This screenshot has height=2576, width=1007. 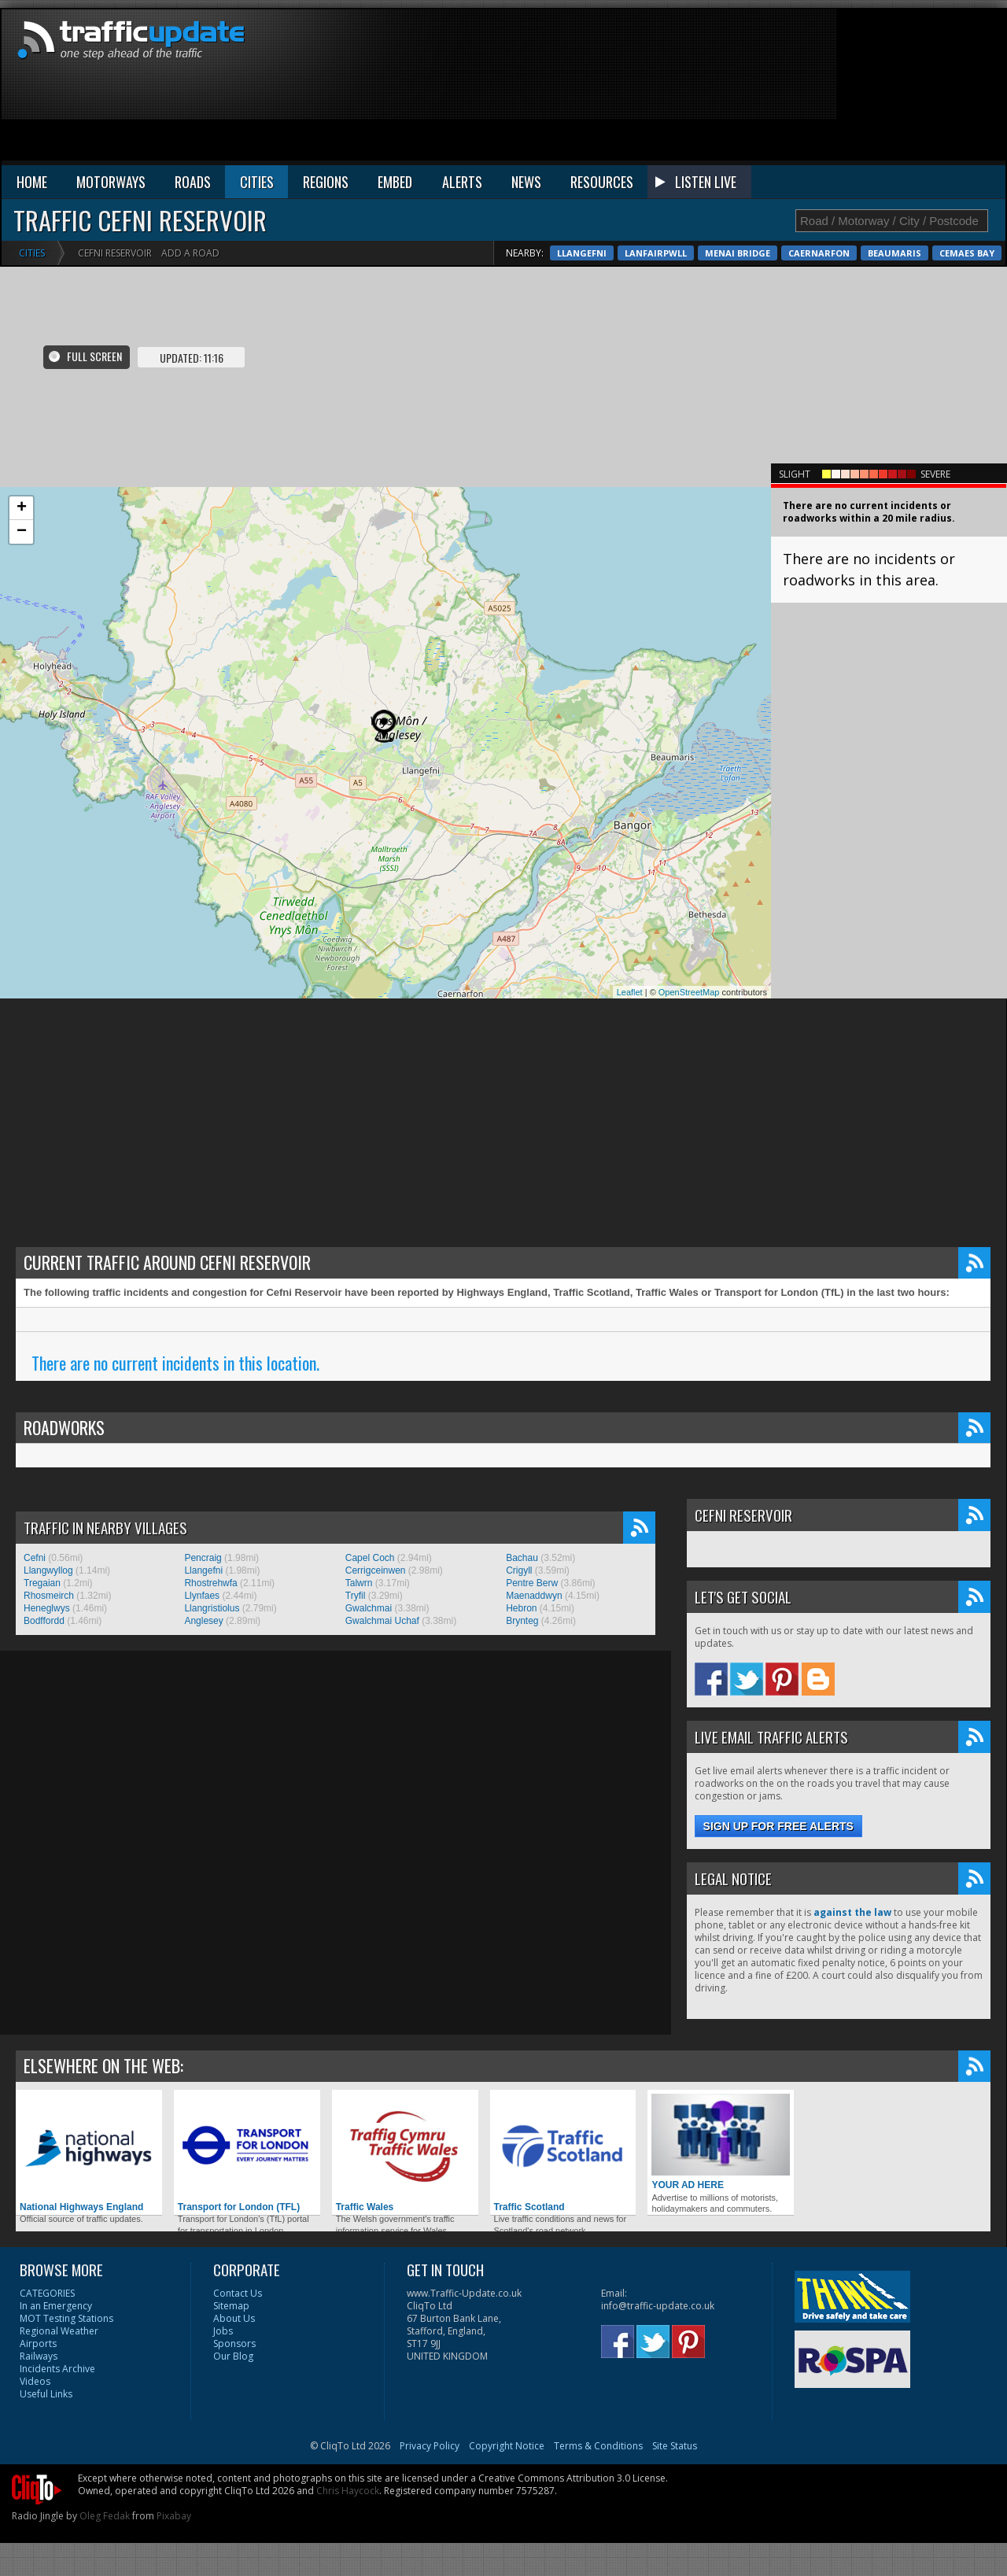 What do you see at coordinates (395, 182) in the screenshot?
I see `EMBED` at bounding box center [395, 182].